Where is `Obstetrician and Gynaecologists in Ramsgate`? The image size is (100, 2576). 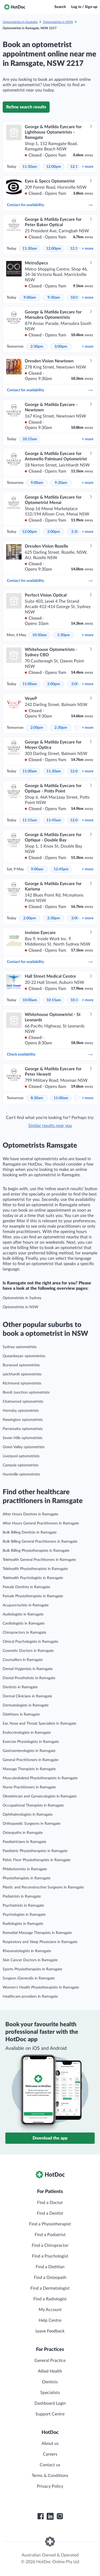 Obstetrician and Gynaecologists in Ramsgate is located at coordinates (40, 1796).